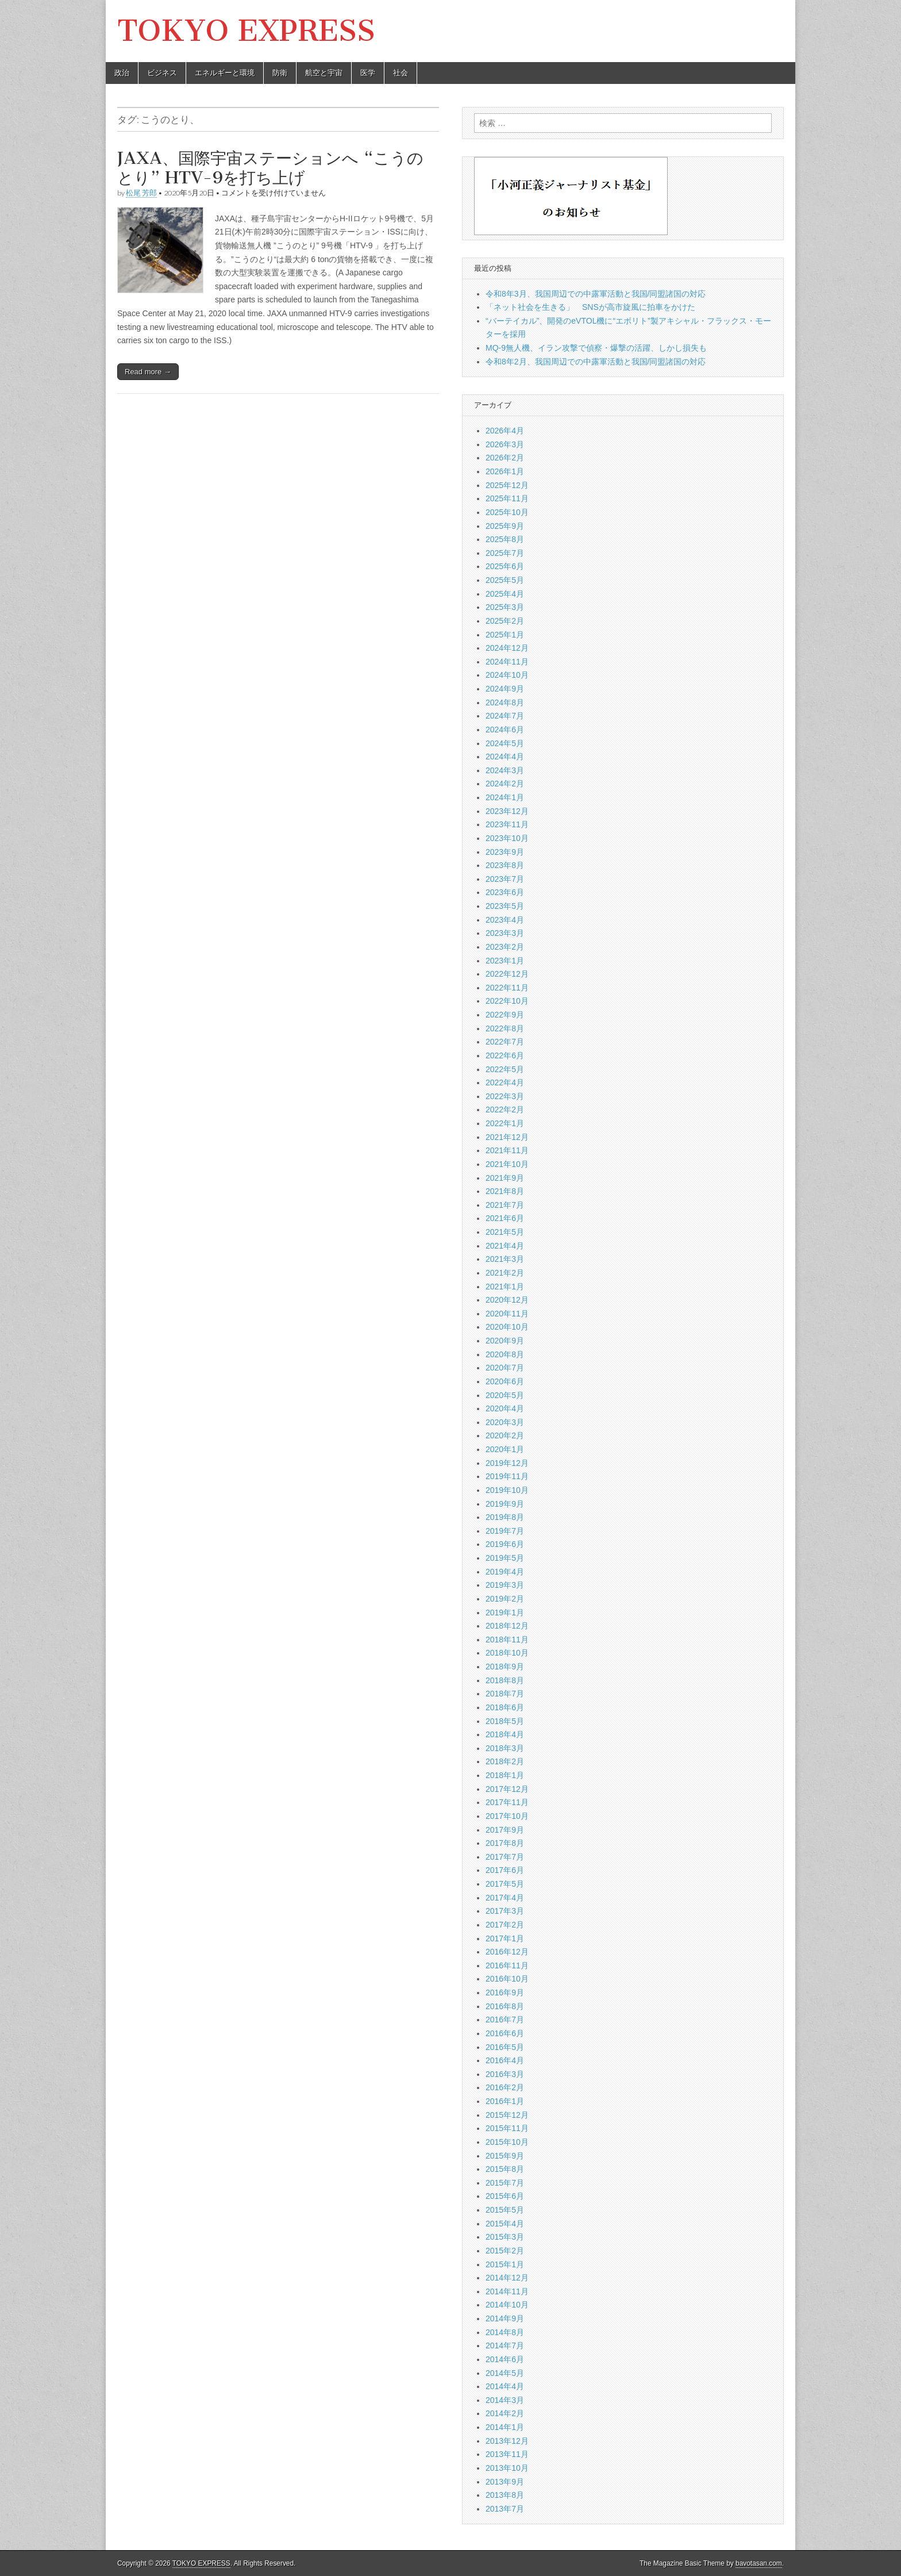 Image resolution: width=901 pixels, height=2576 pixels. I want to click on 2020年5月, so click(505, 1395).